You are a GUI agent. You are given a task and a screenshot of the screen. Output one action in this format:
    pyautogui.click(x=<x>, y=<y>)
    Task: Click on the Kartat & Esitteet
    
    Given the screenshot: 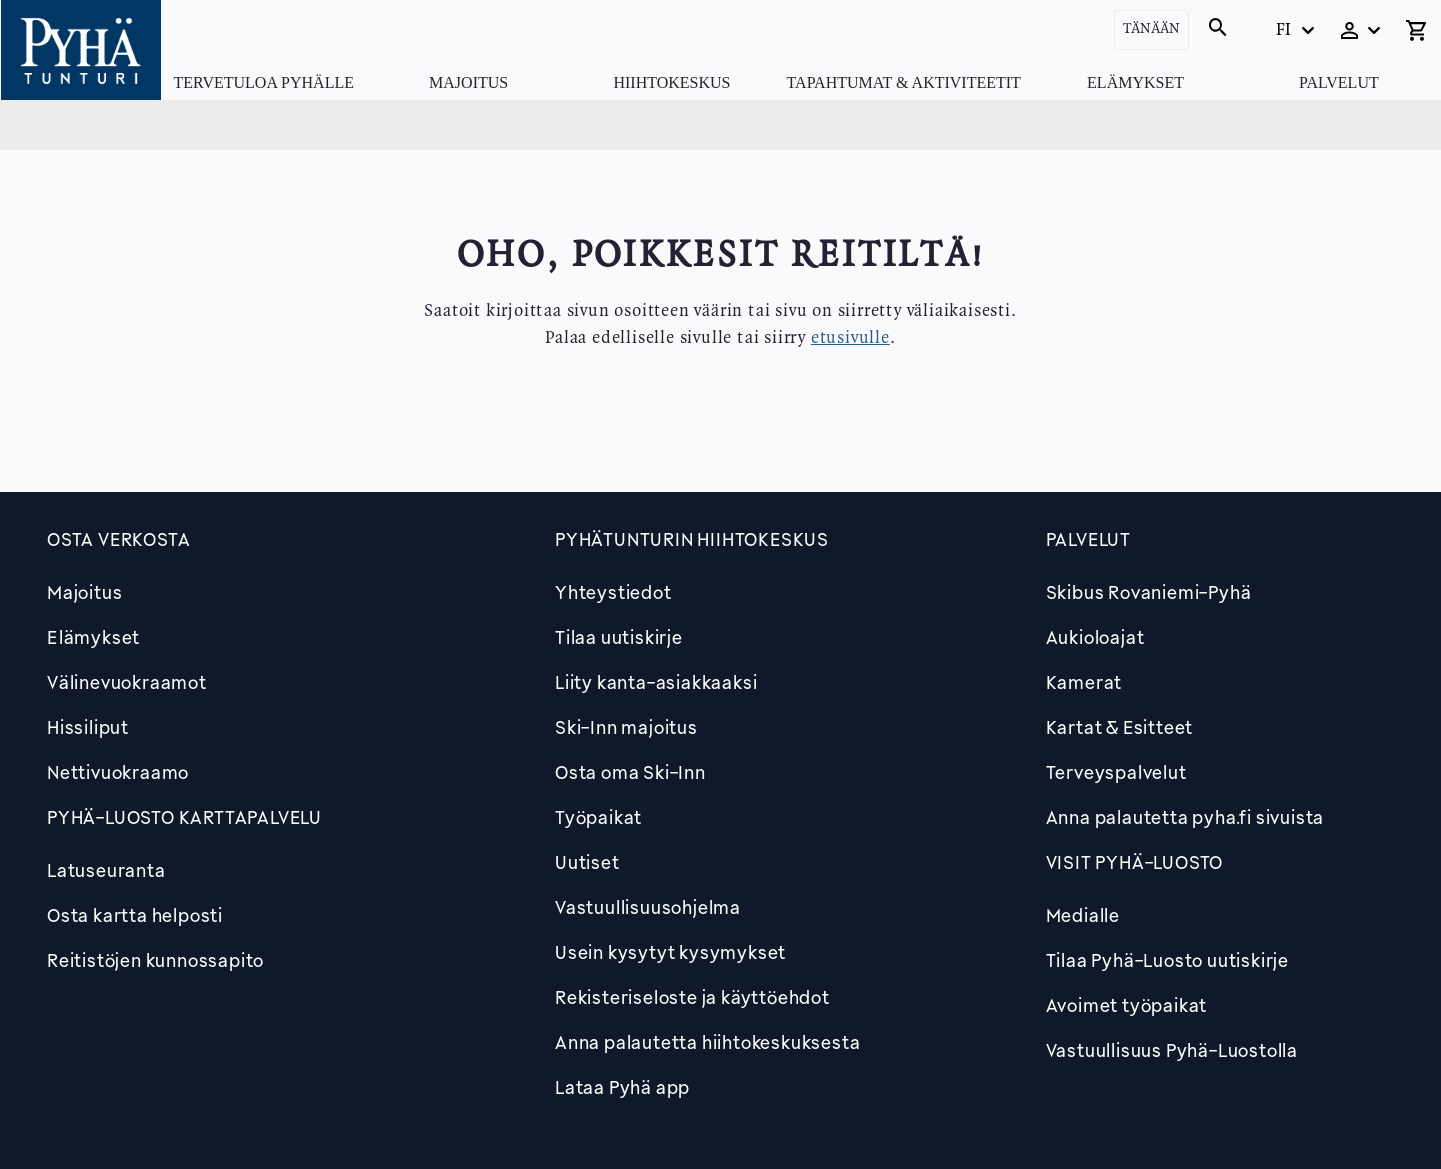 What is the action you would take?
    pyautogui.click(x=1120, y=727)
    